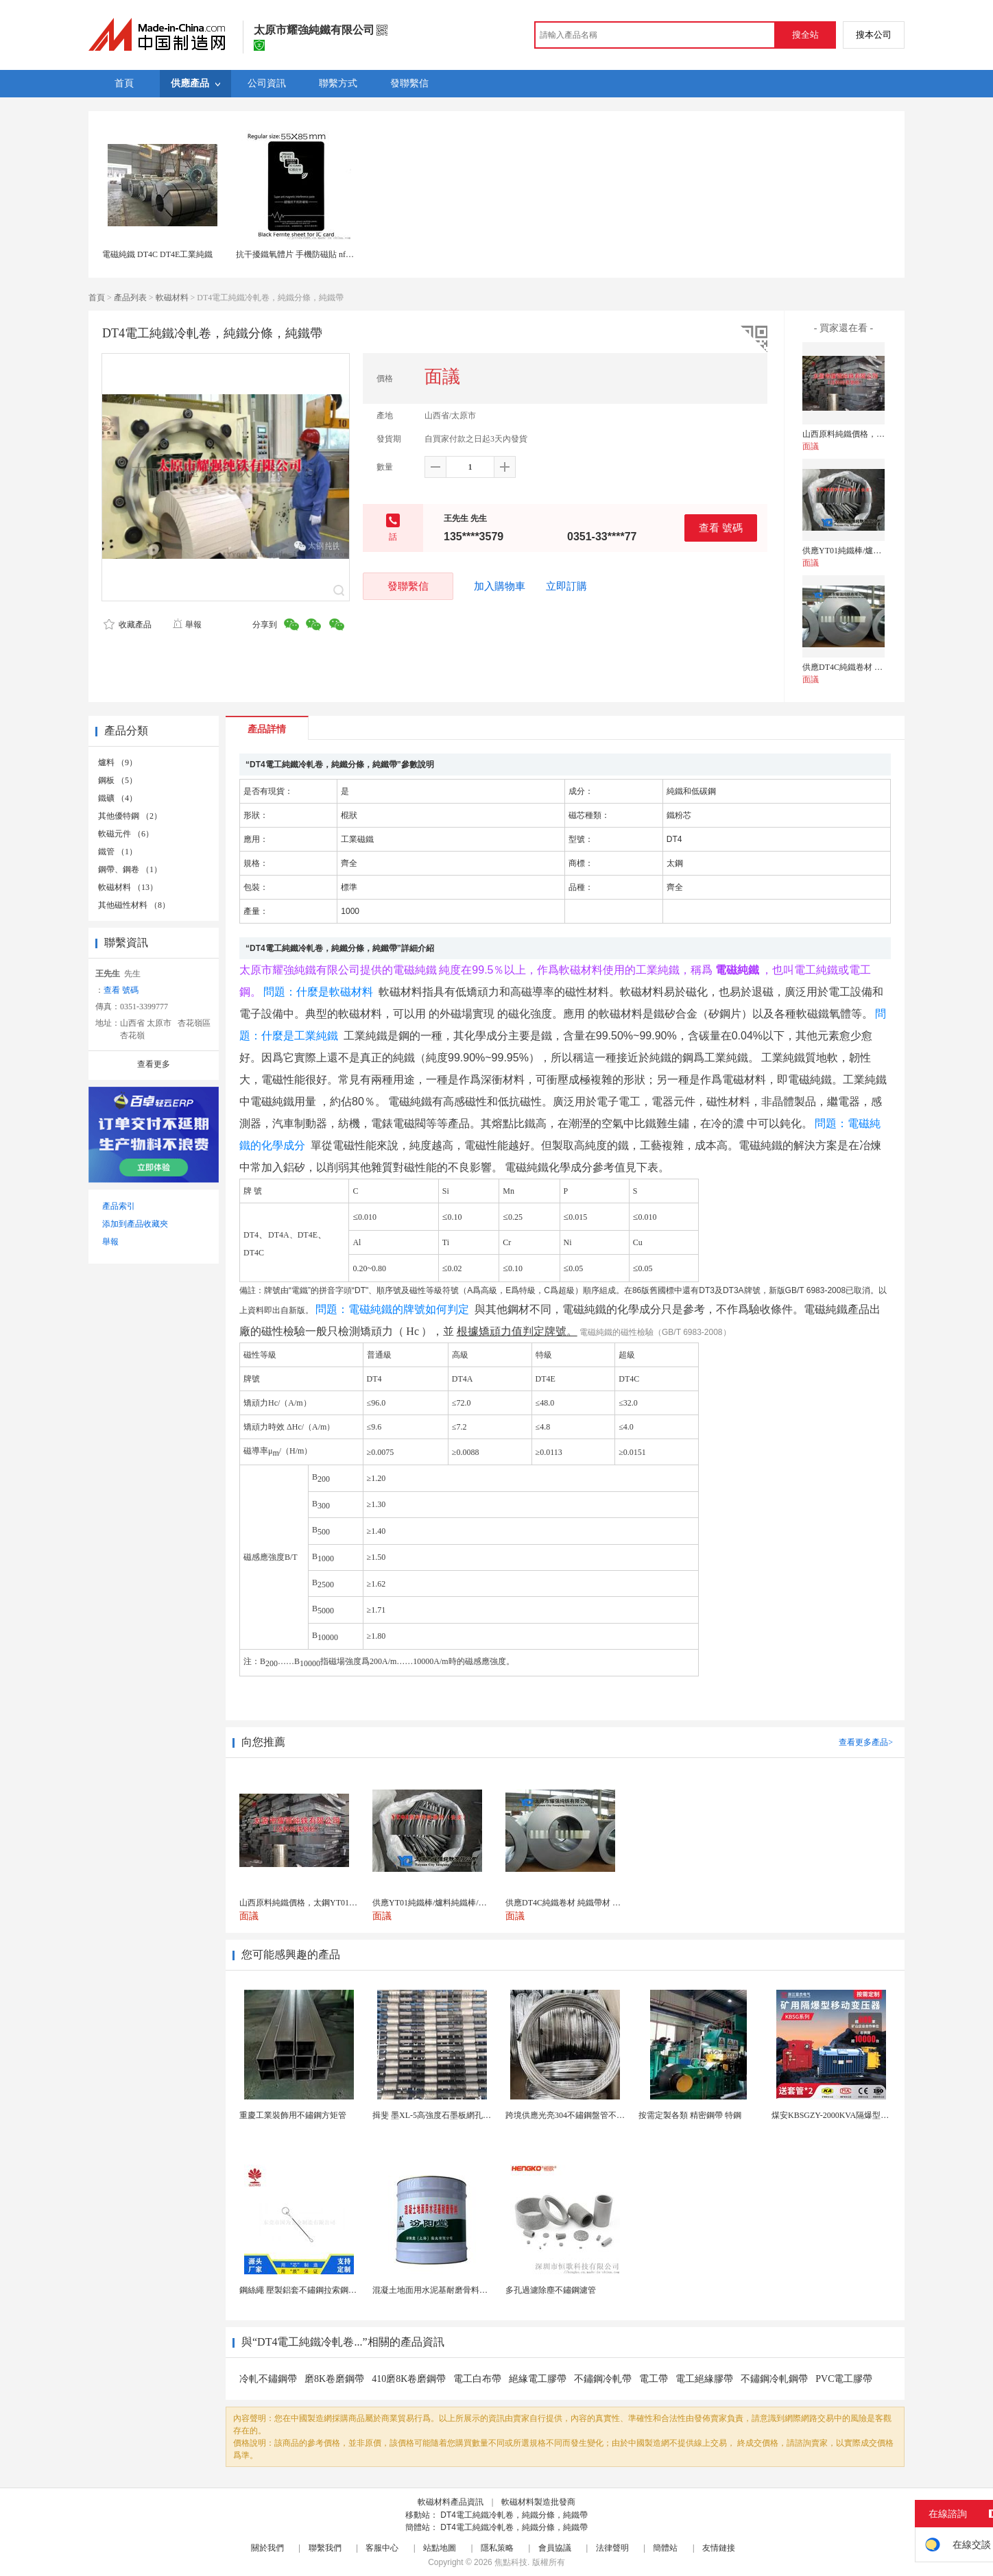  Describe the element at coordinates (118, 1206) in the screenshot. I see `產品索引` at that location.